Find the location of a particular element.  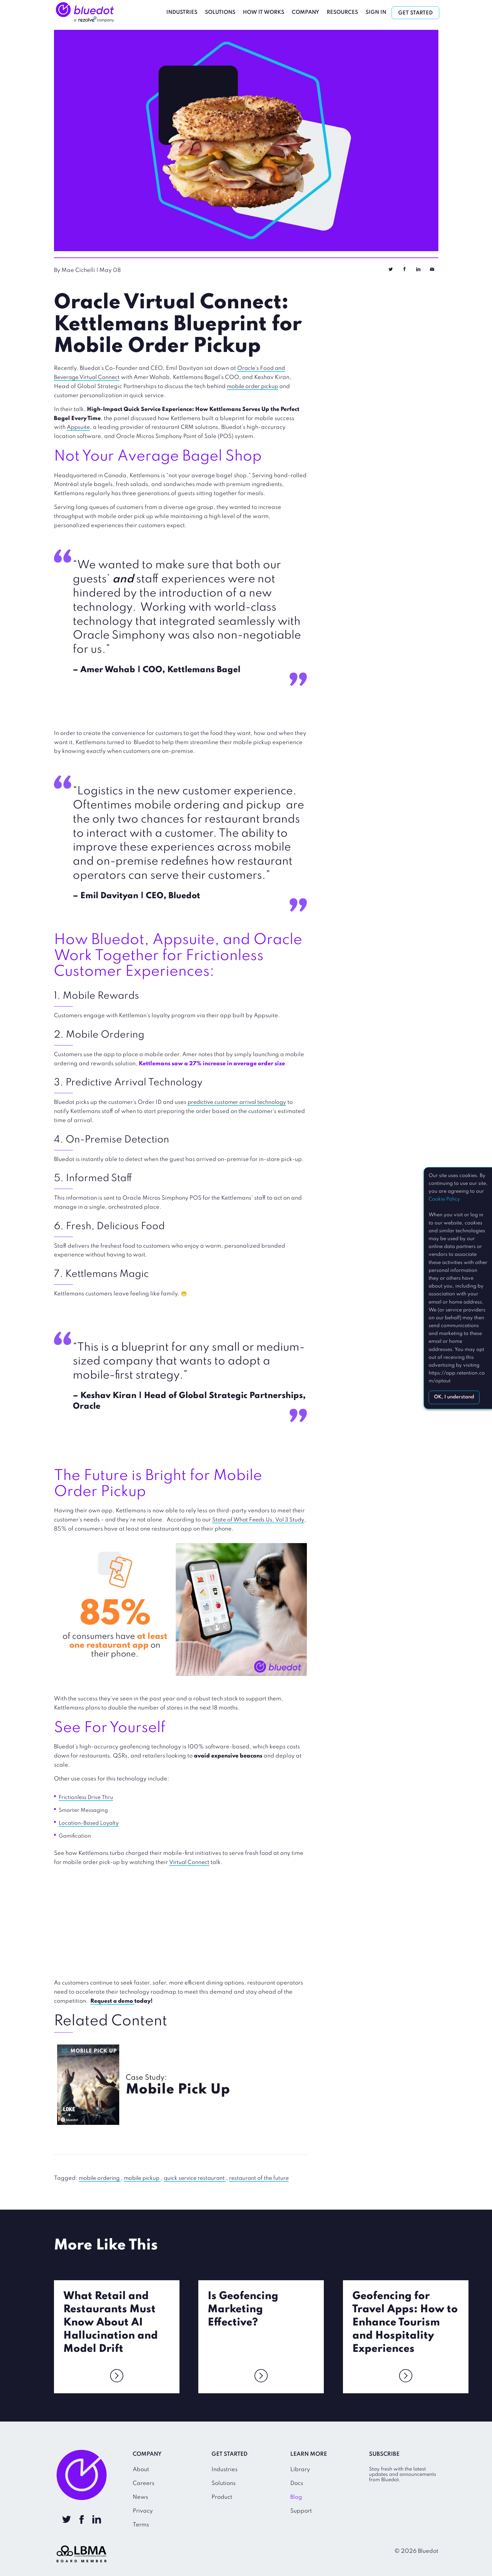

mobile pickup is located at coordinates (146, 2177).